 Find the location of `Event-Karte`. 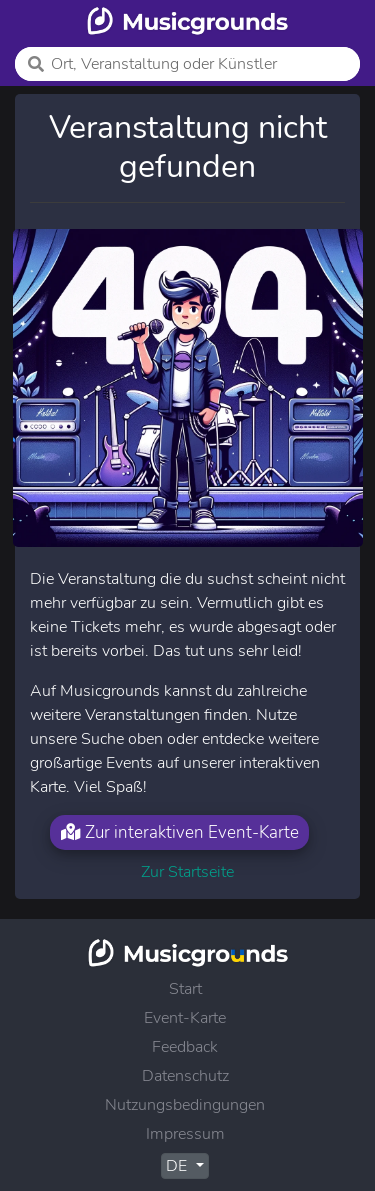

Event-Karte is located at coordinates (185, 1018).